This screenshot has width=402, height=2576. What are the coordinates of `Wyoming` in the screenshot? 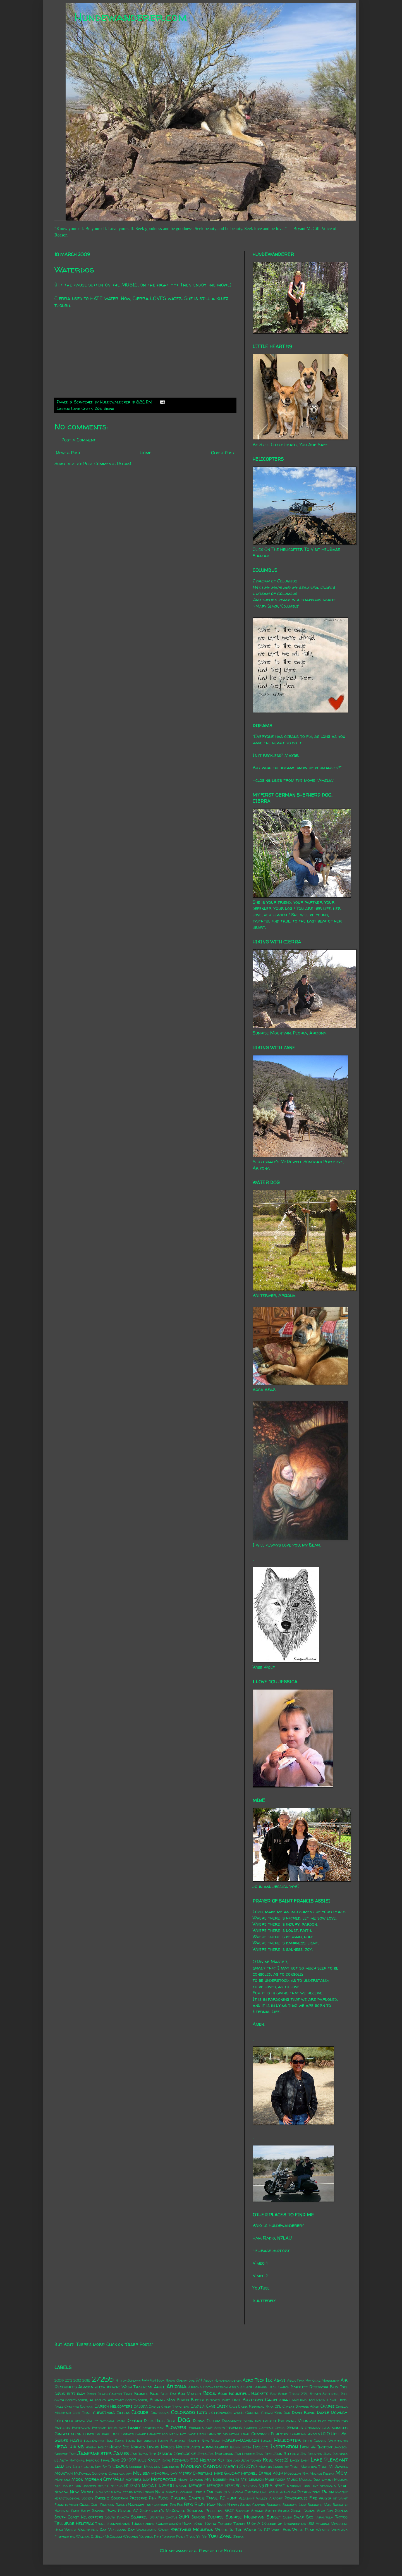 It's located at (130, 2536).